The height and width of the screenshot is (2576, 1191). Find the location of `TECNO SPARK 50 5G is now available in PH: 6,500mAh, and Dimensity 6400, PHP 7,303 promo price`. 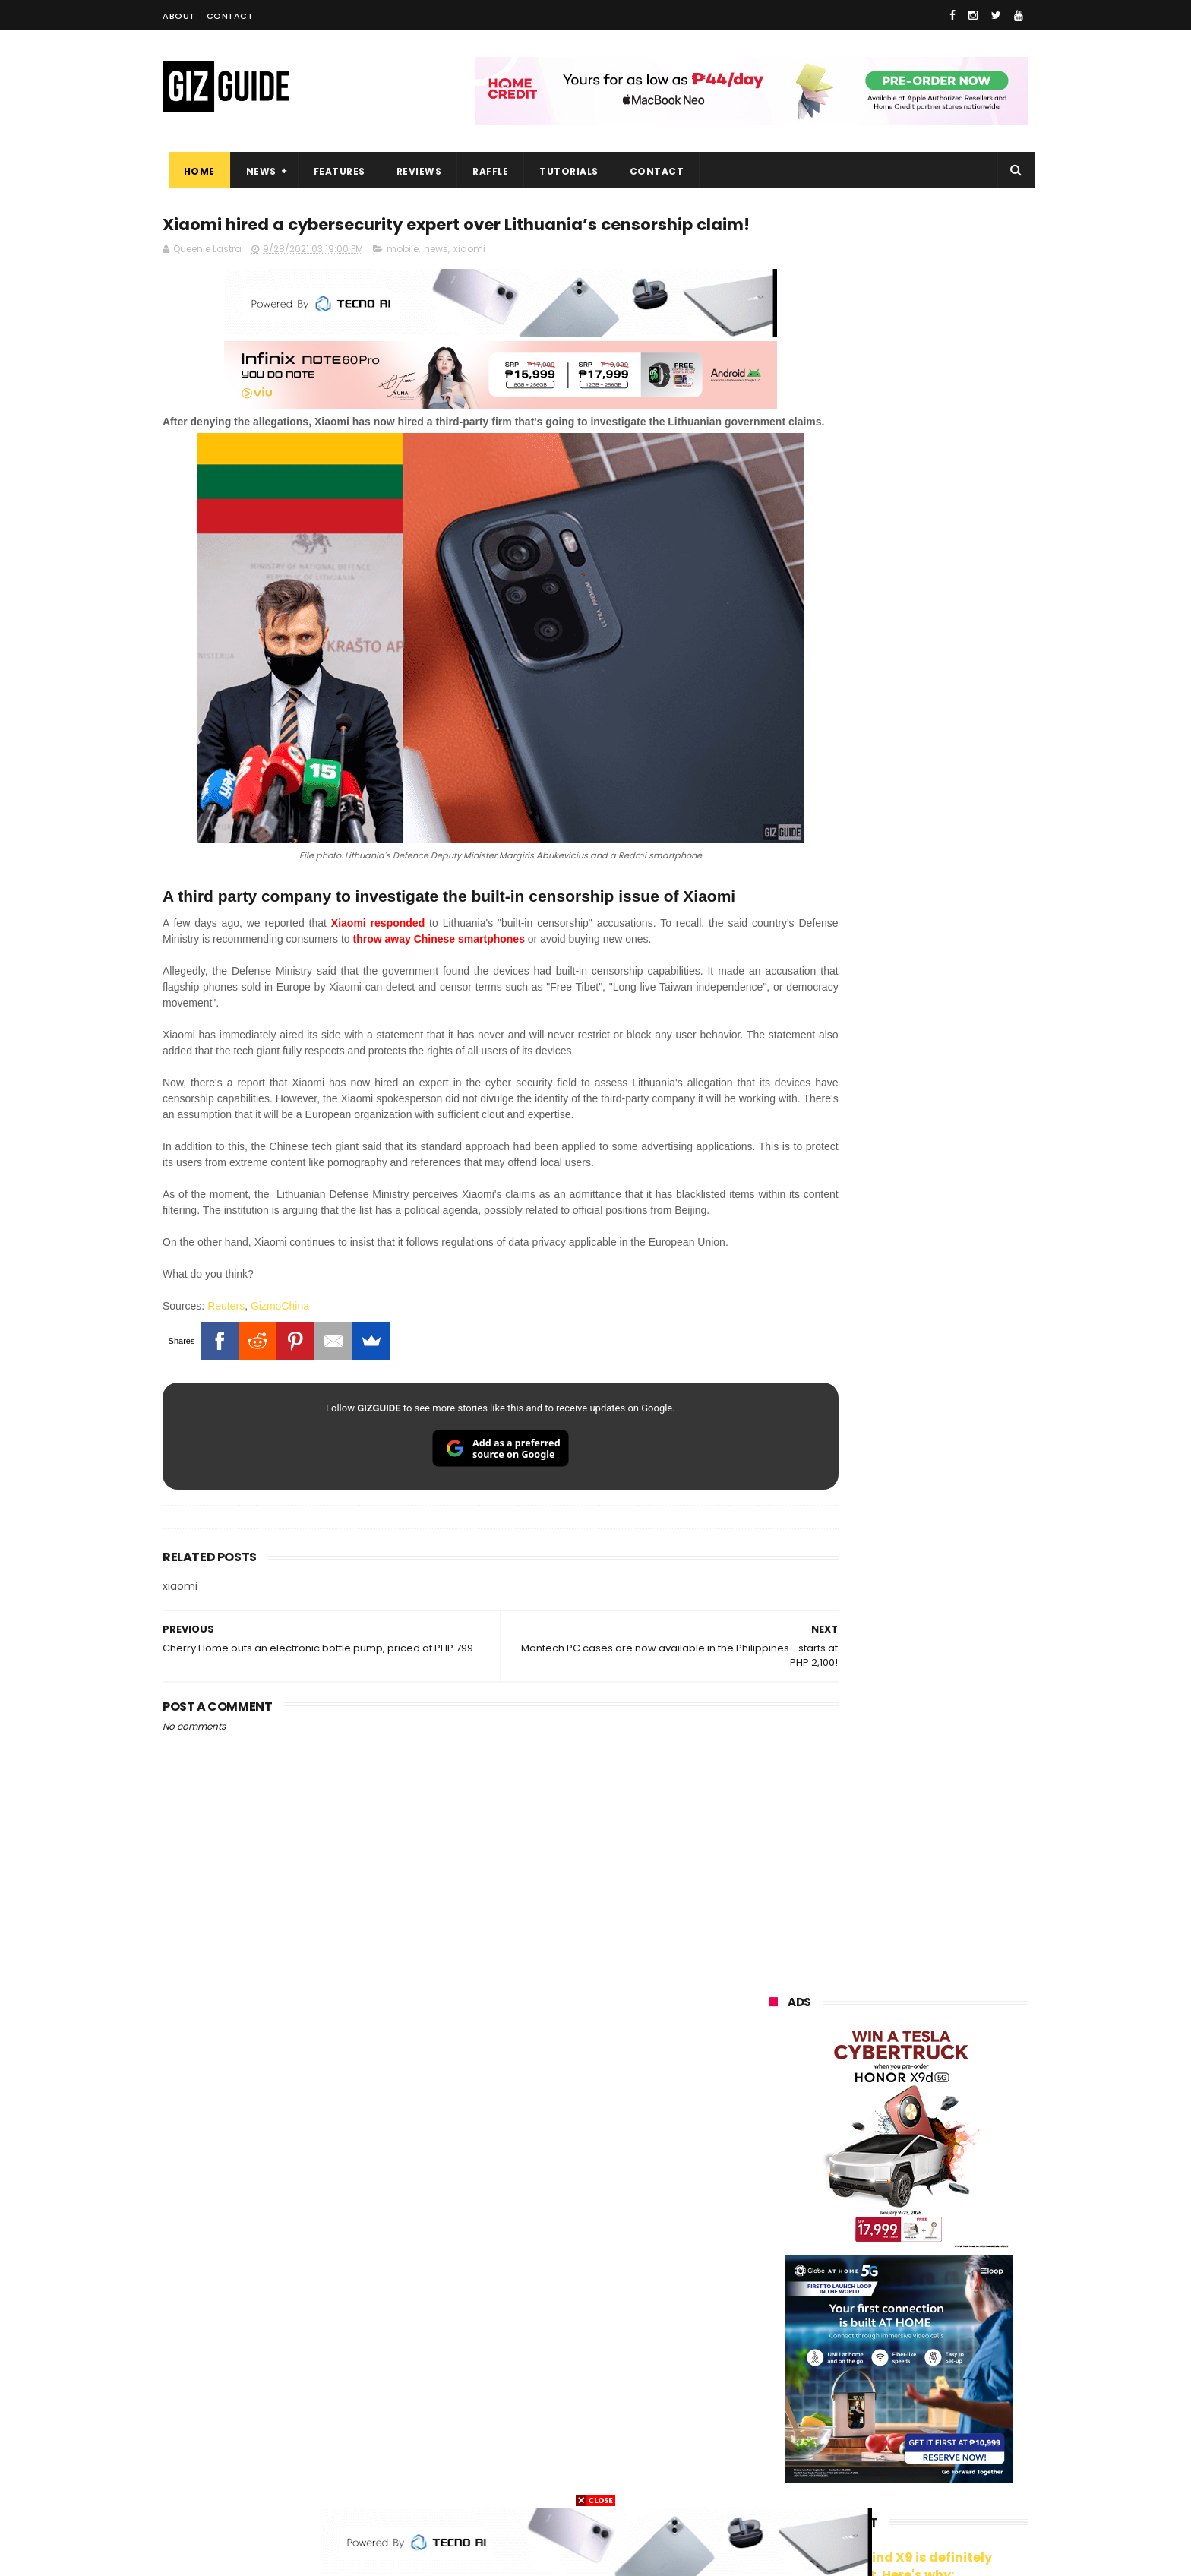

TECNO SPARK 50 5G is now available in PH: 6,500mAh, and Dimensity 6400, PHP 7,303 promo price is located at coordinates (932, 1642).